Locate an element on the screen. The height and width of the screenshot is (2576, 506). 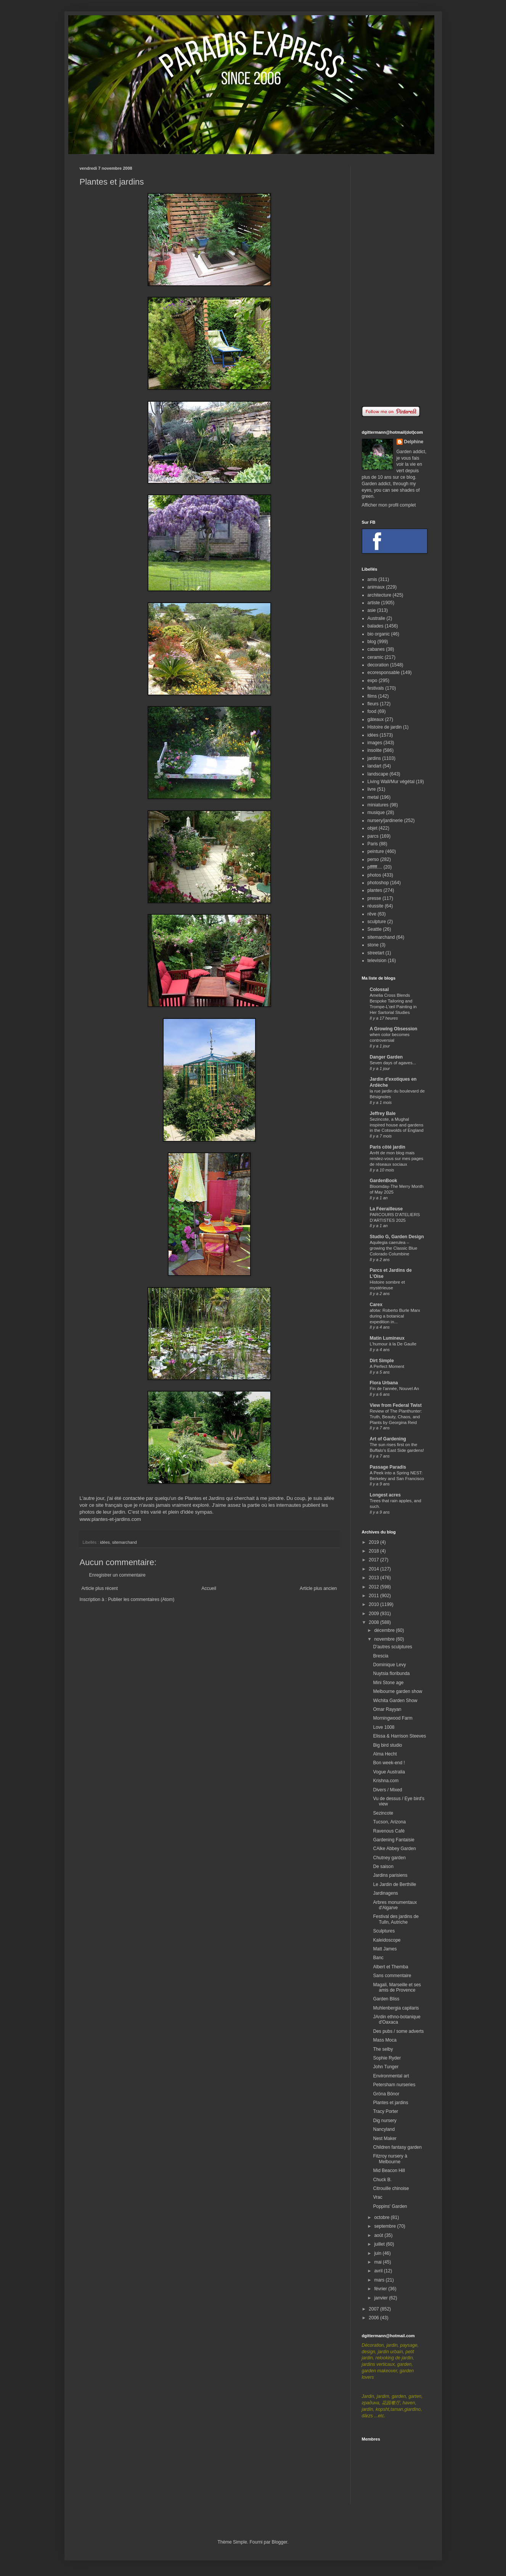
2013 is located at coordinates (374, 1577).